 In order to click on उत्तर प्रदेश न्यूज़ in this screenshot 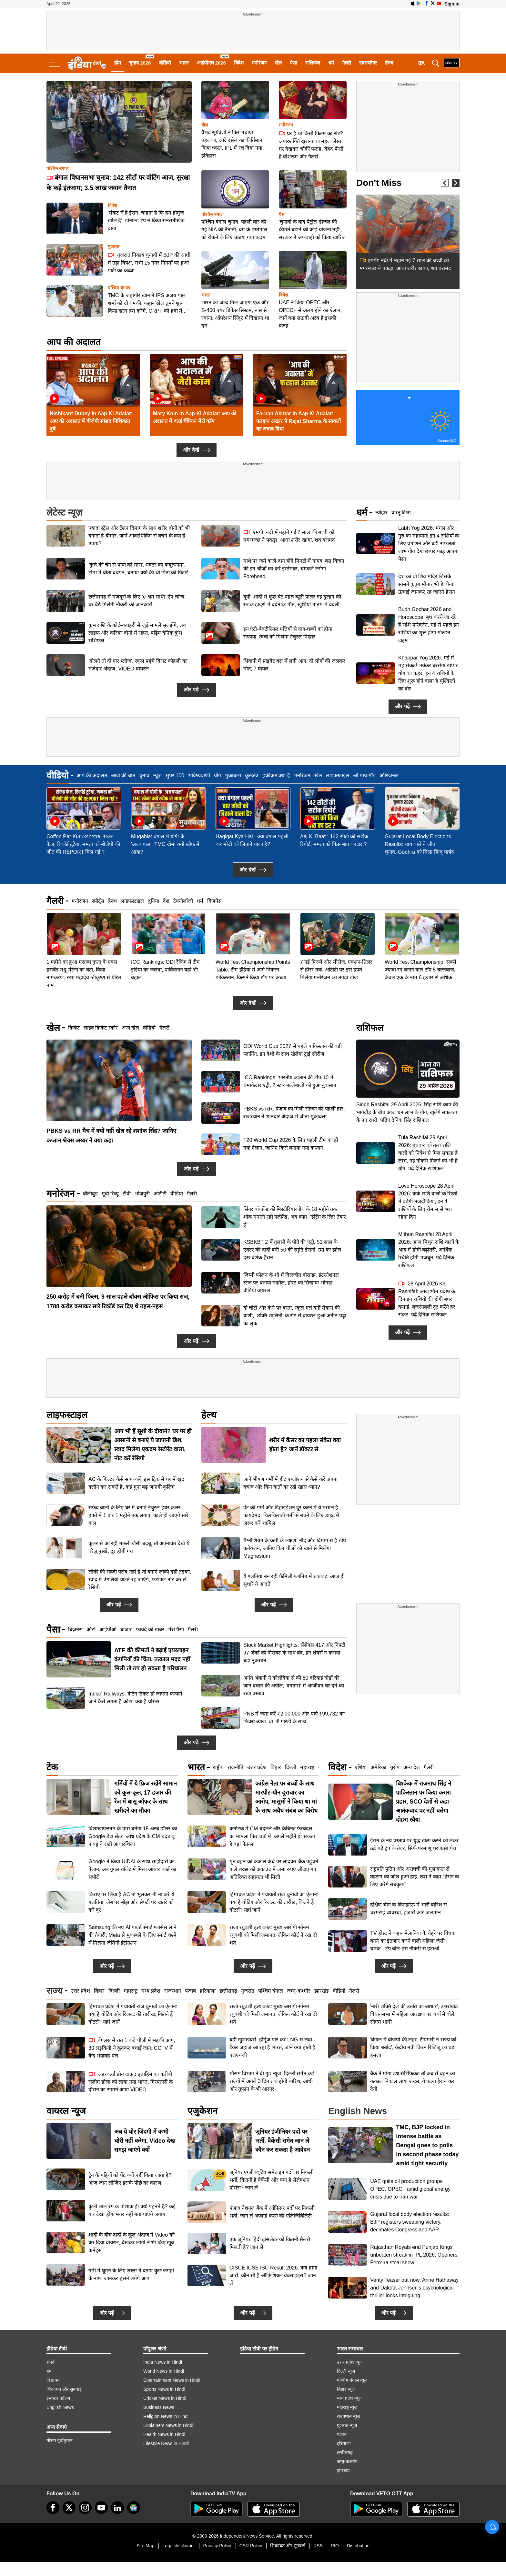, I will do `click(349, 2362)`.